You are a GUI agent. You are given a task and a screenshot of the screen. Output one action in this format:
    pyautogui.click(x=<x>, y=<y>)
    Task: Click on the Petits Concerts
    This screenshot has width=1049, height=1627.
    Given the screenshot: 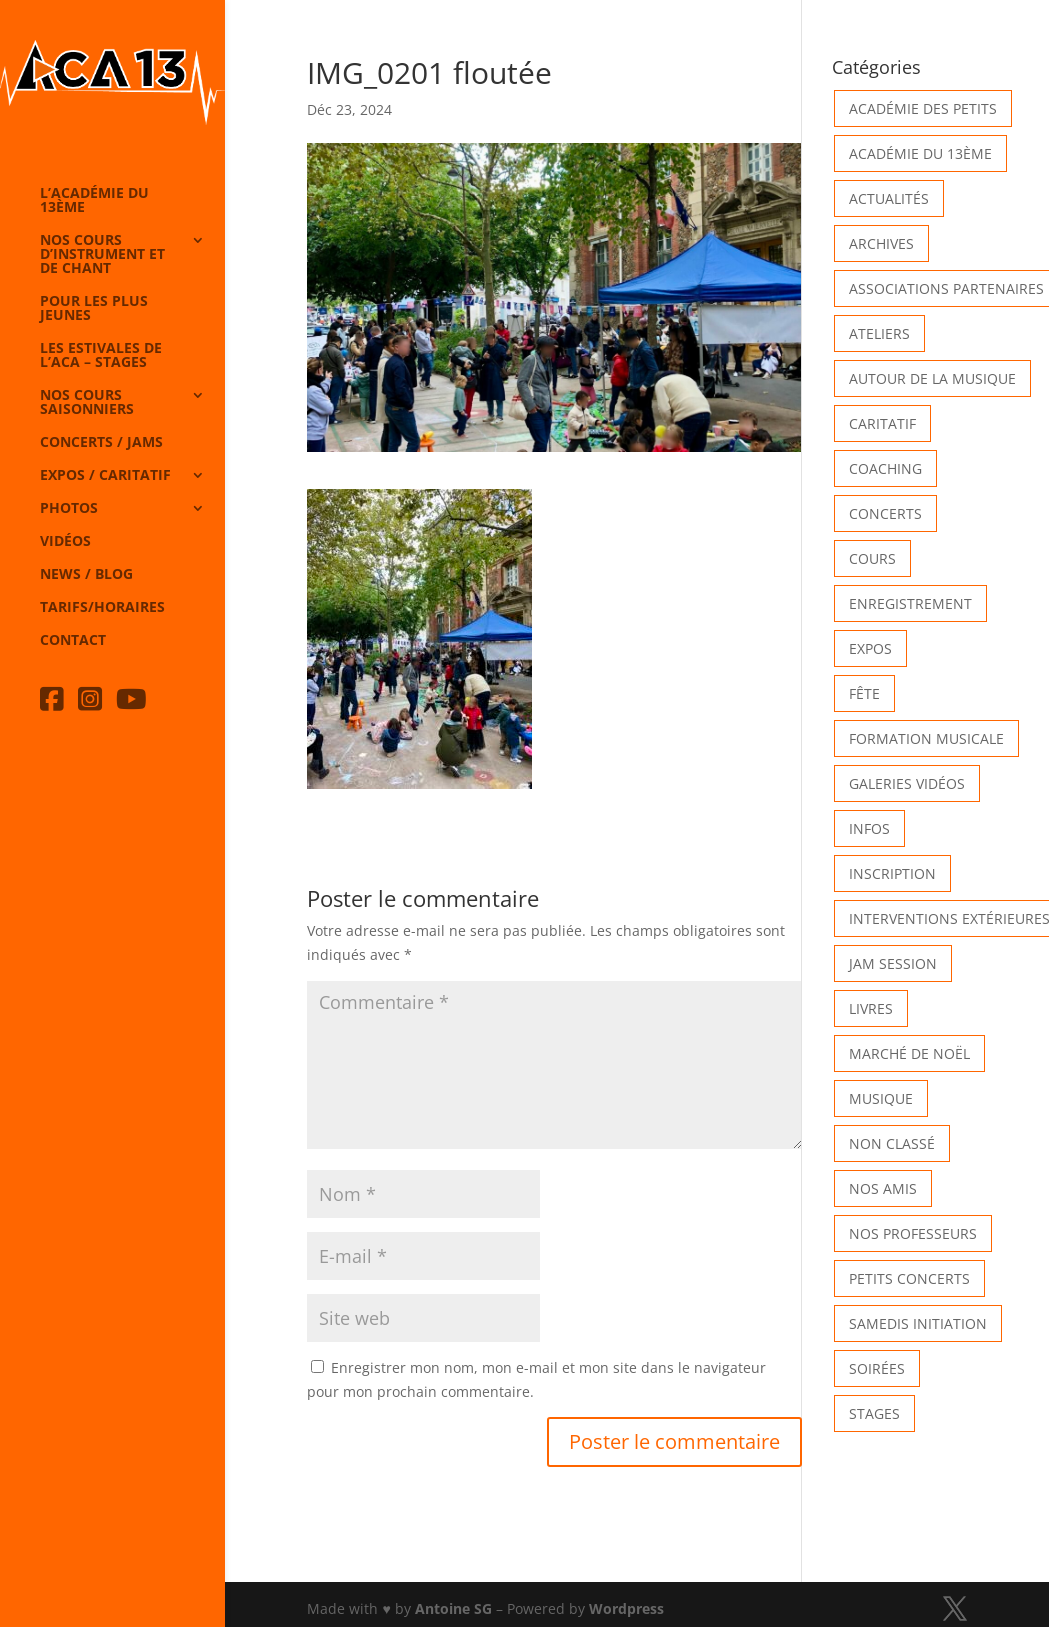 What is the action you would take?
    pyautogui.click(x=909, y=1278)
    